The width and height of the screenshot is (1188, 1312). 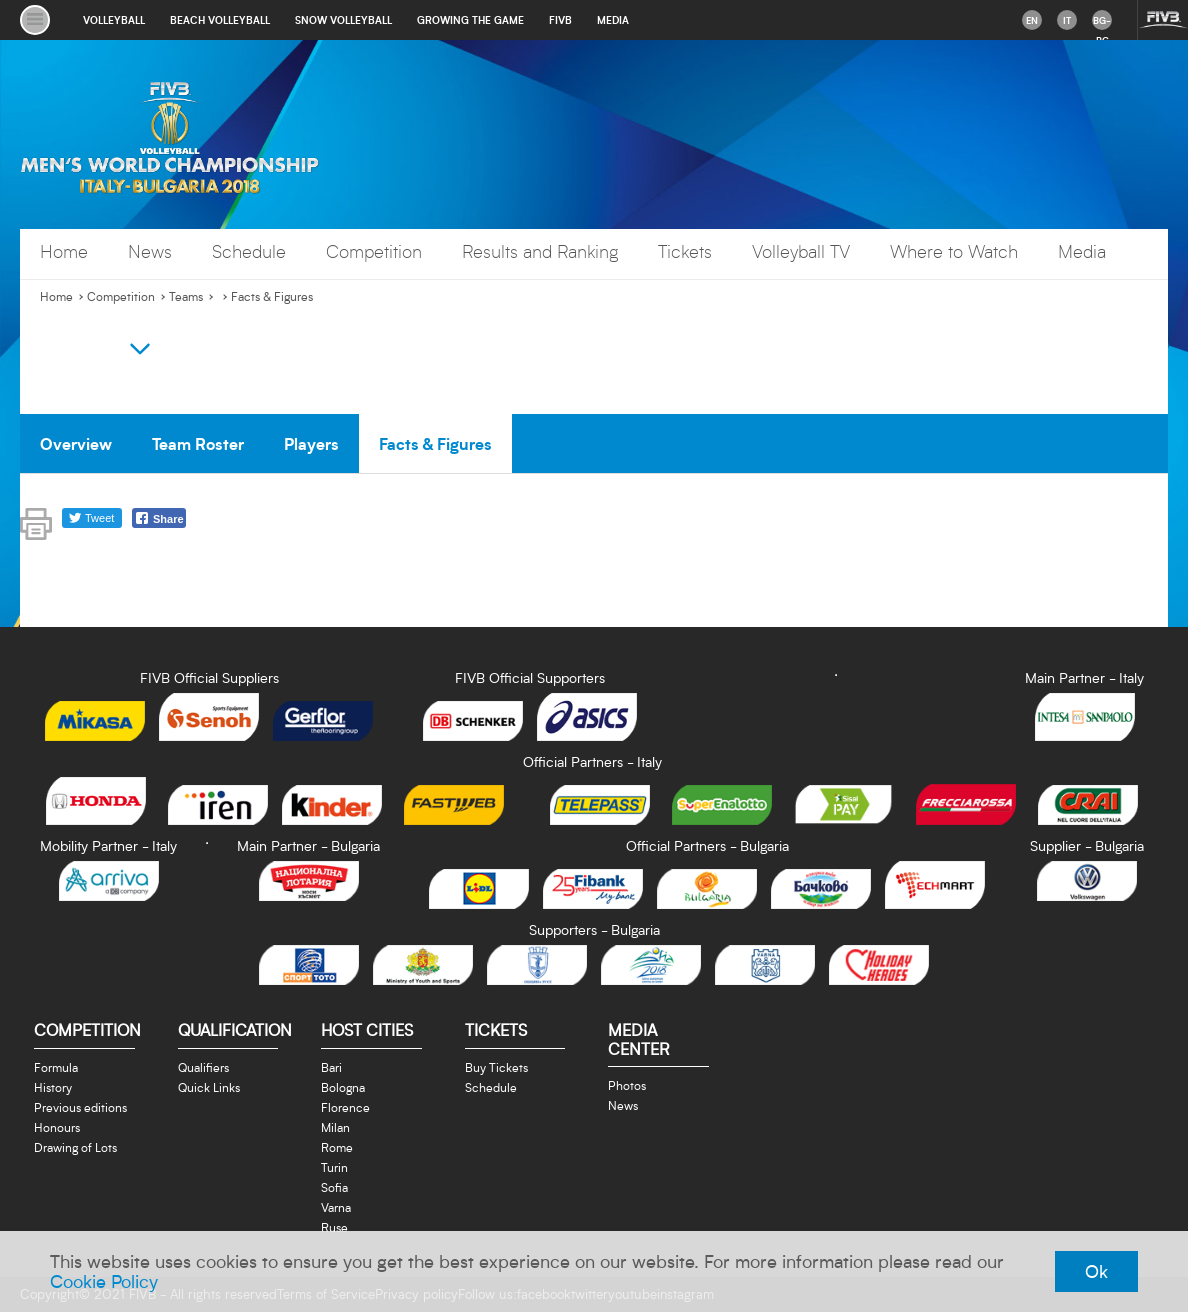 I want to click on snow volleyball, so click(x=343, y=20).